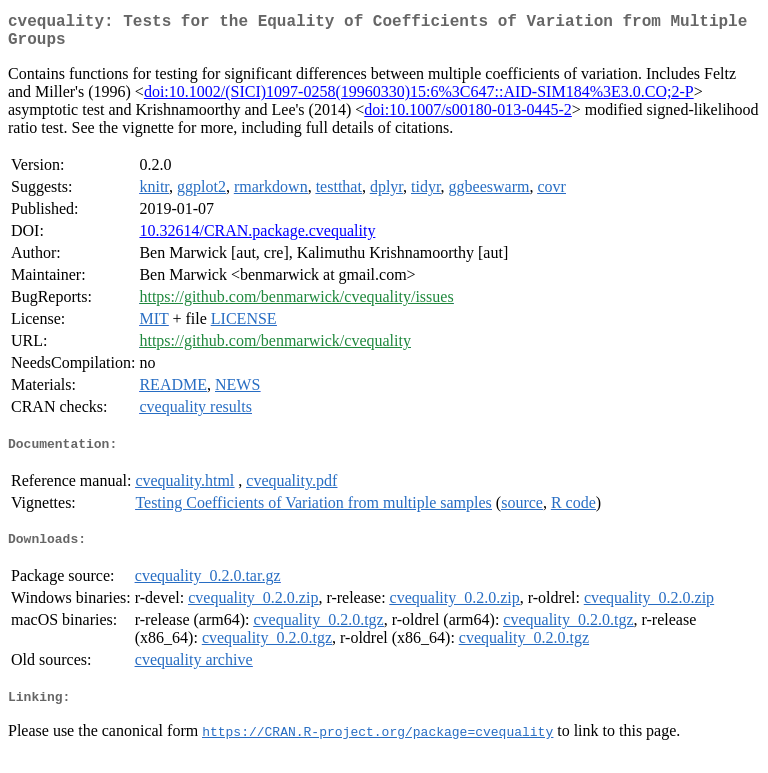 This screenshot has width=768, height=773. I want to click on doi:10.1007/s00180-013-0445-2, so click(468, 117).